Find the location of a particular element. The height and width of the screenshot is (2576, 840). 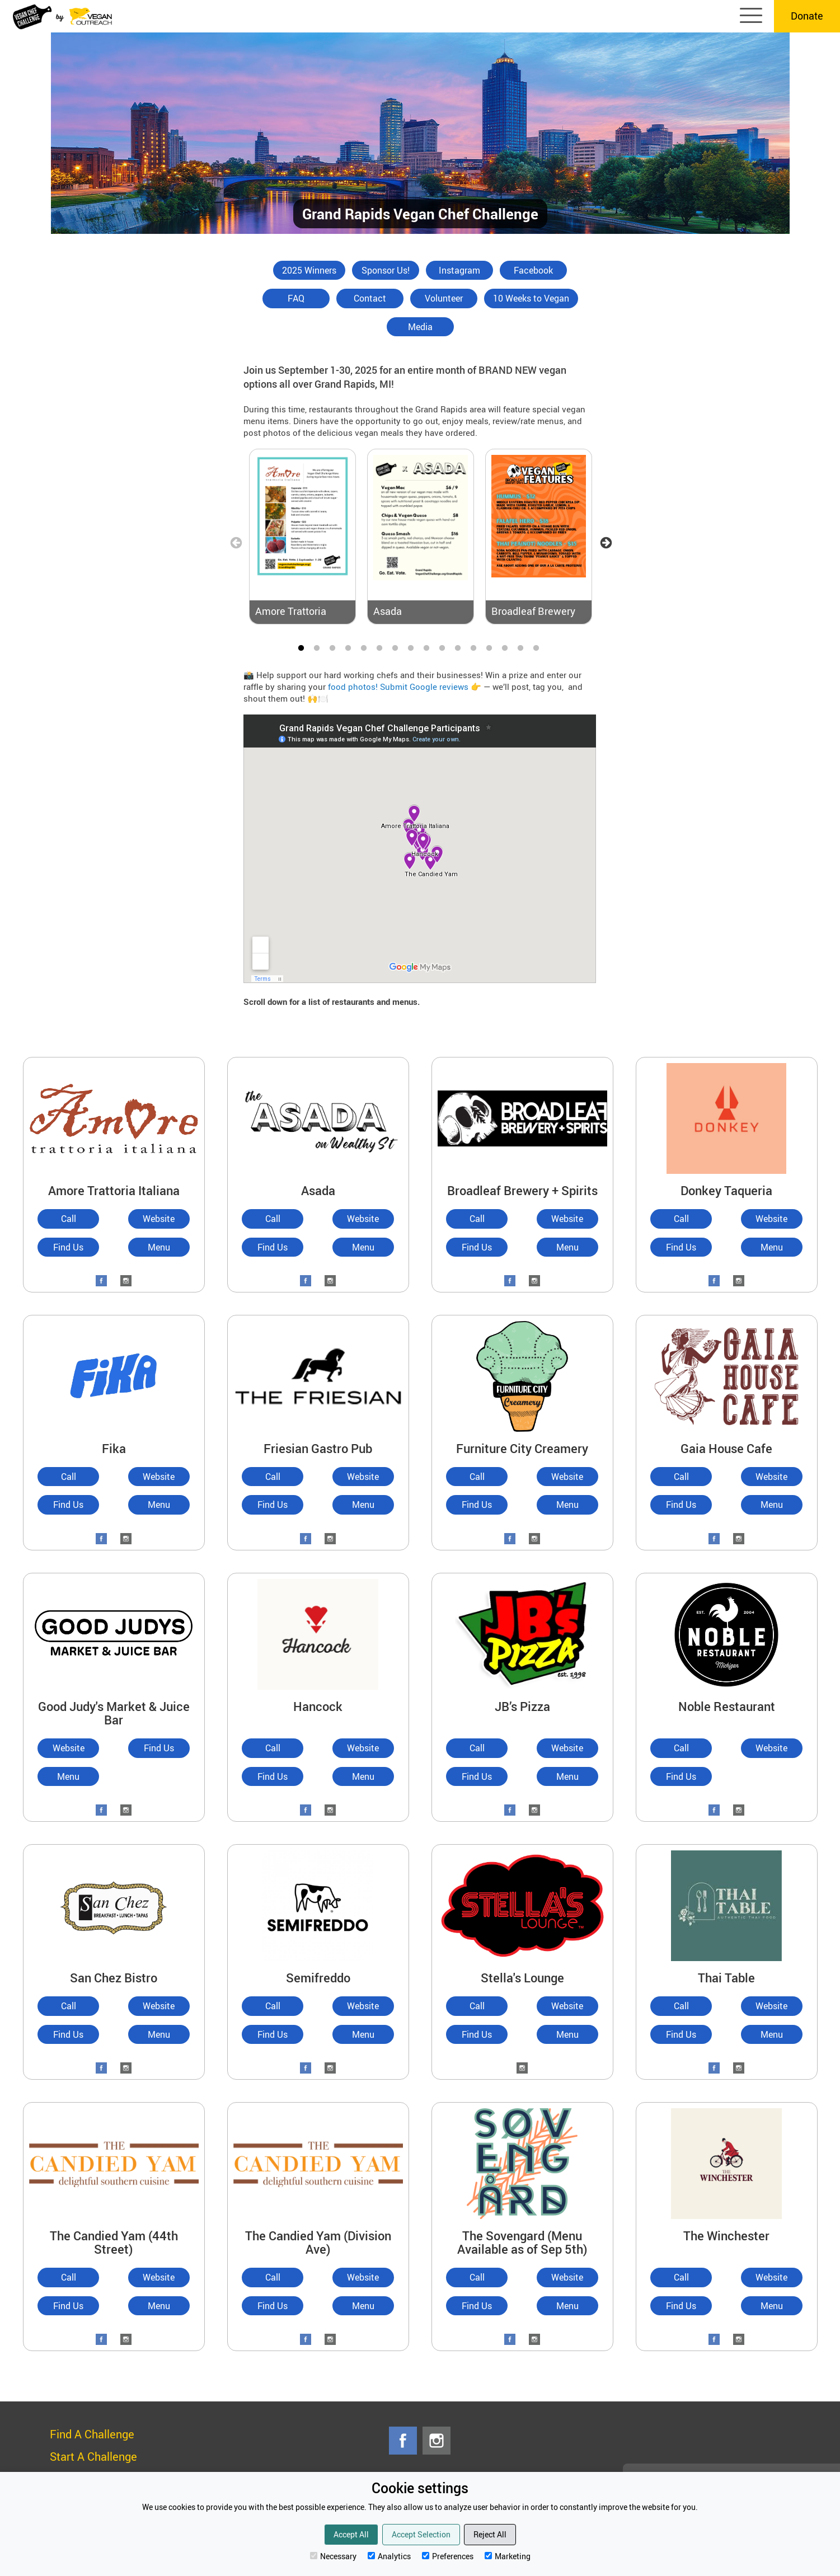

Reject All is located at coordinates (489, 2534).